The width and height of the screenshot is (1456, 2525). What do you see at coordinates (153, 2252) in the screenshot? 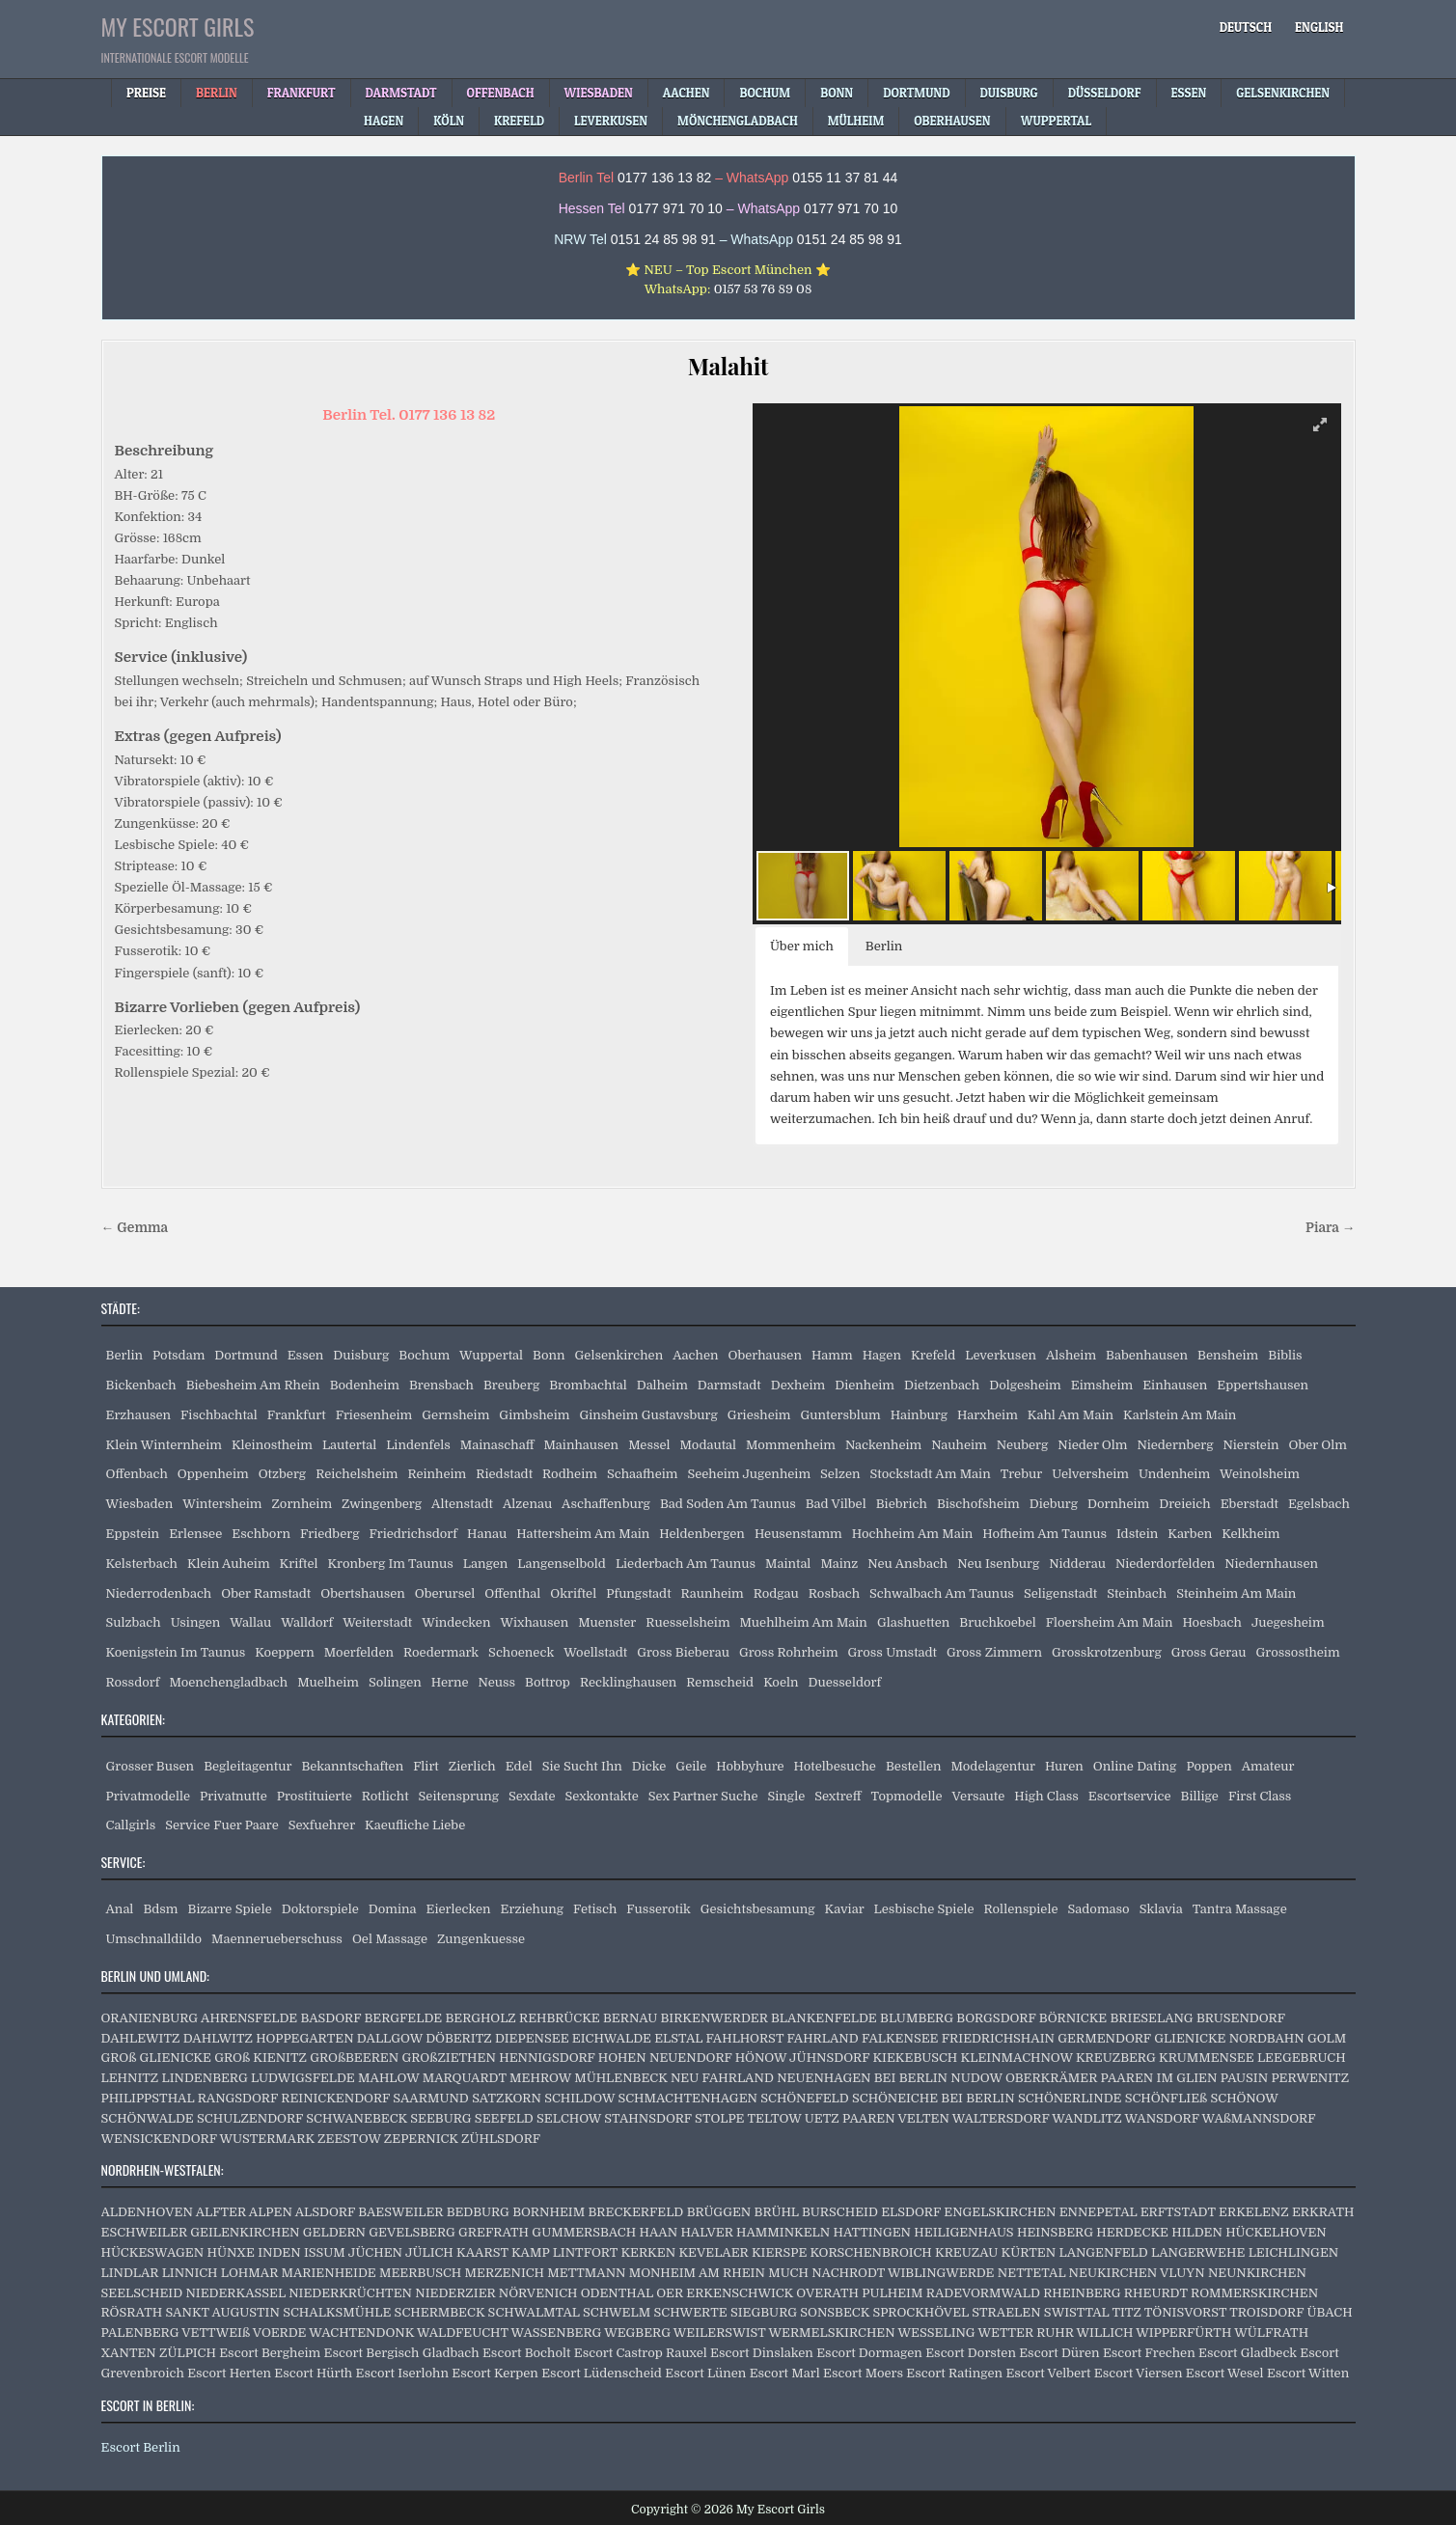
I see `HÜCKESWAGEN` at bounding box center [153, 2252].